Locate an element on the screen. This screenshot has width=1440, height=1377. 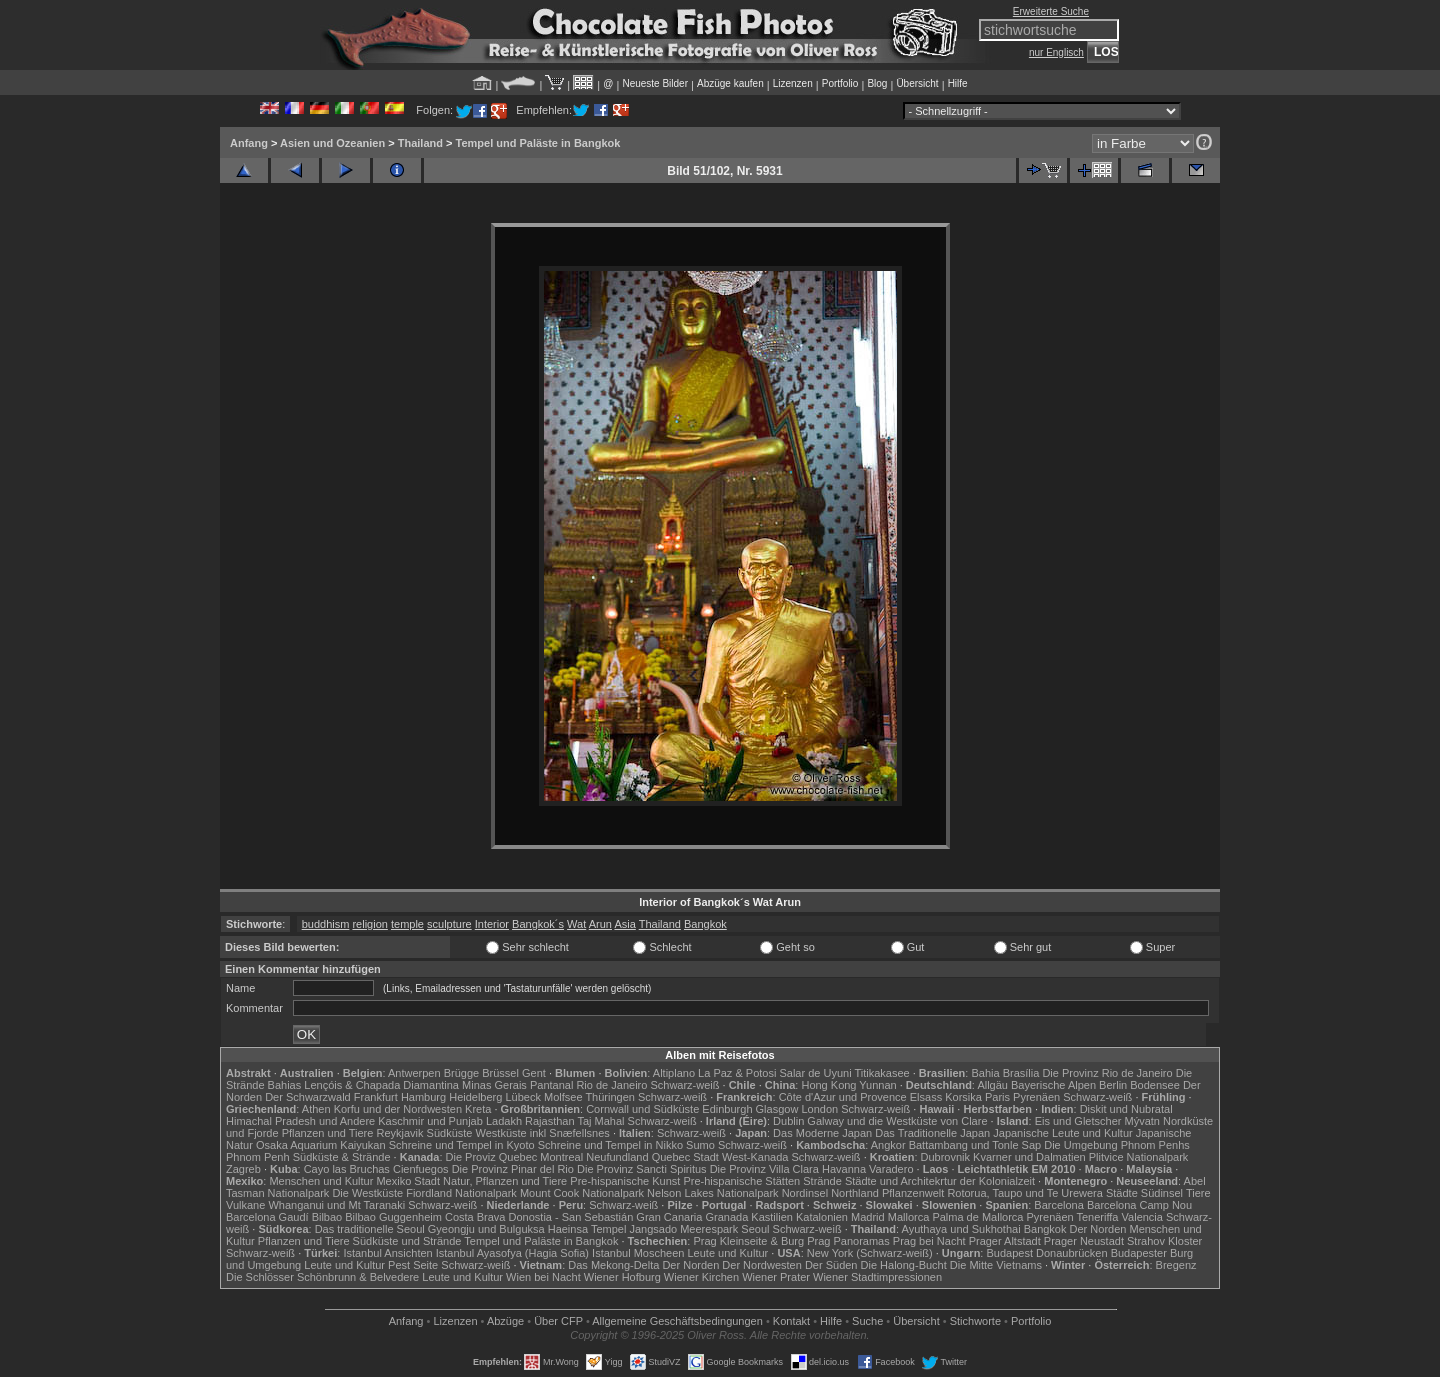
Côte d'Azur und Provence is located at coordinates (843, 1097).